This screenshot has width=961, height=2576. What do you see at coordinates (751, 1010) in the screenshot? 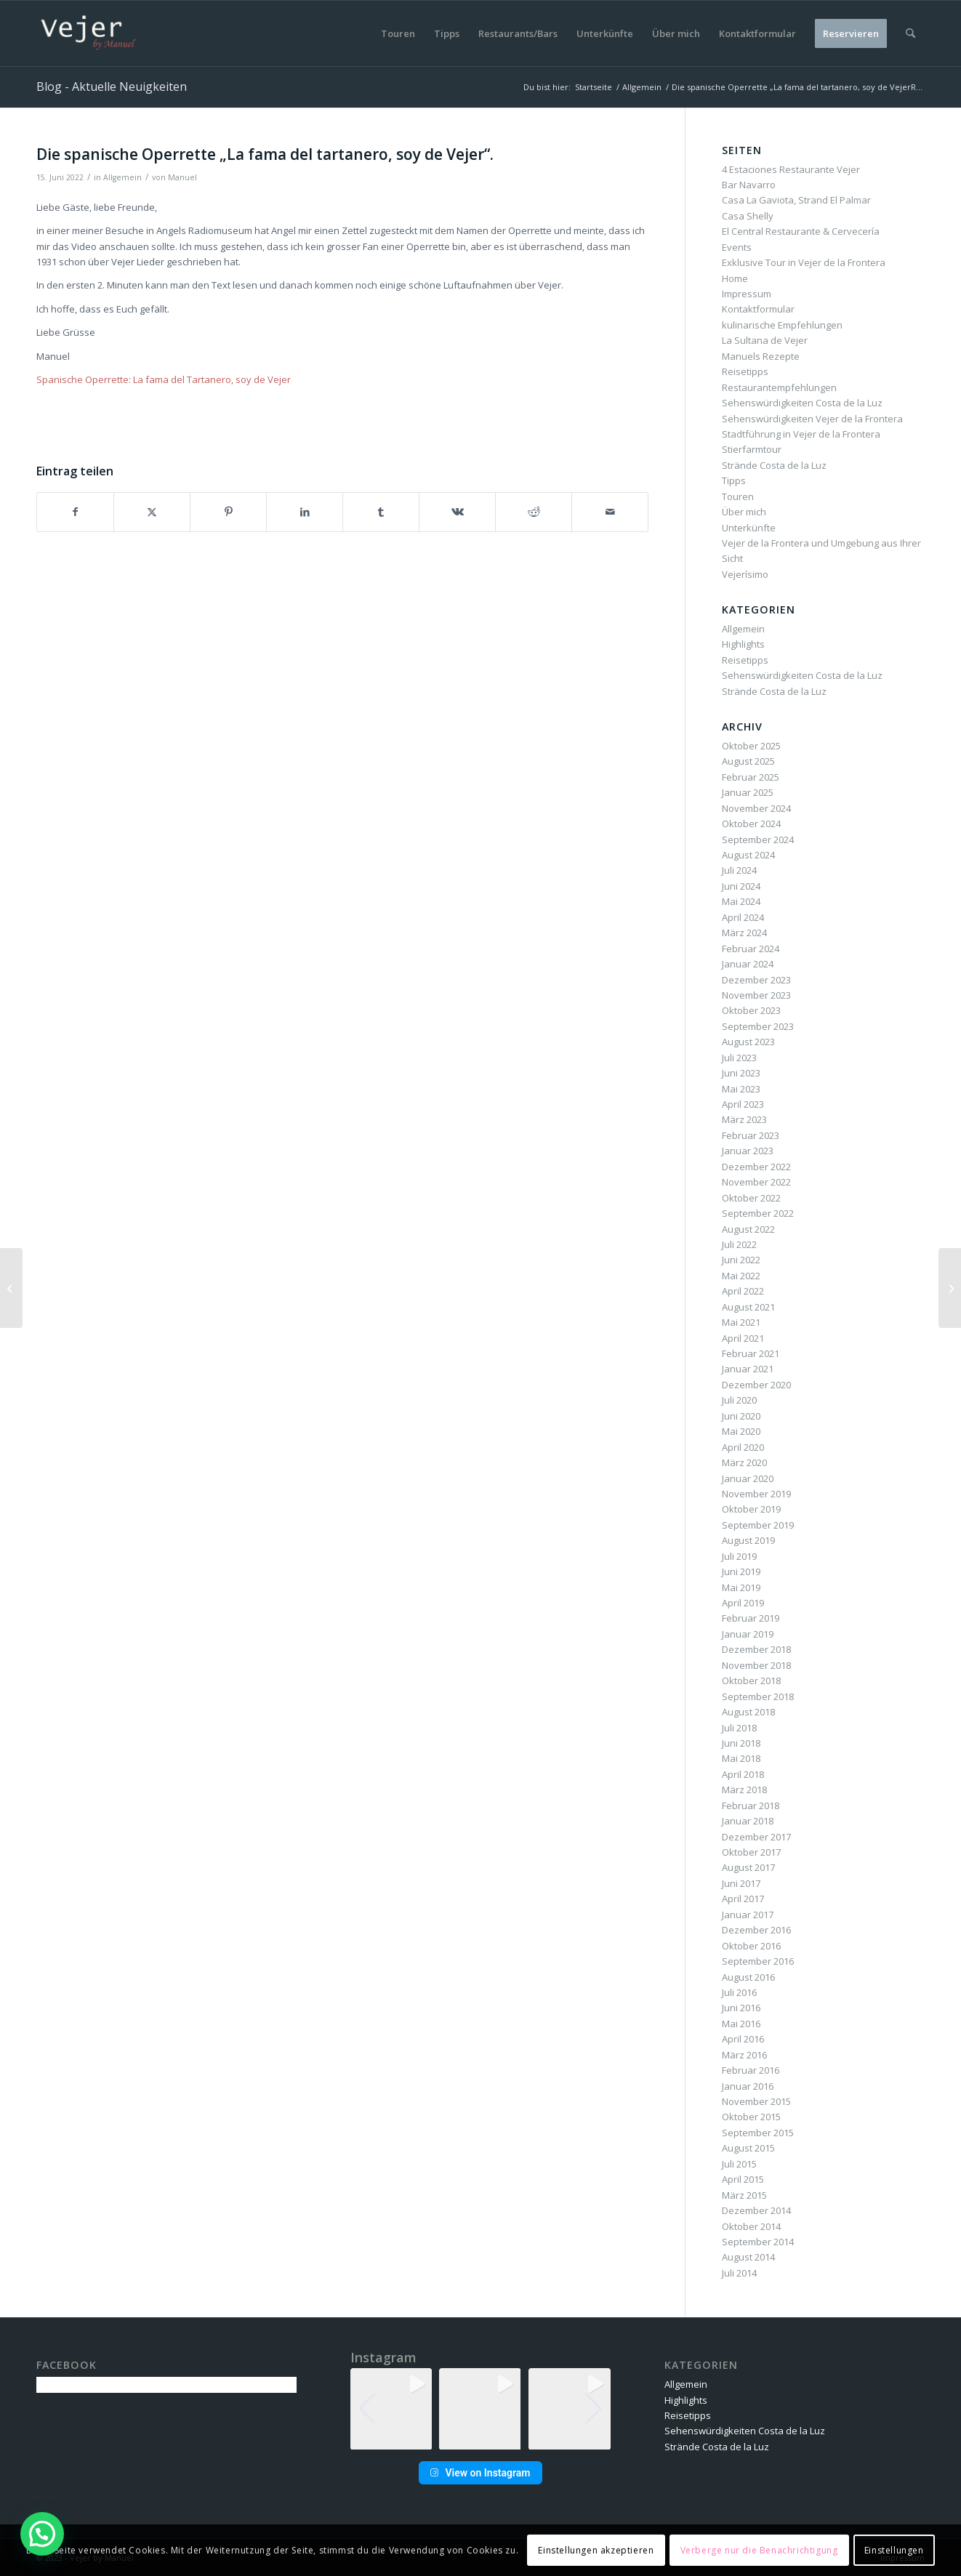
I see `Oktober 2023` at bounding box center [751, 1010].